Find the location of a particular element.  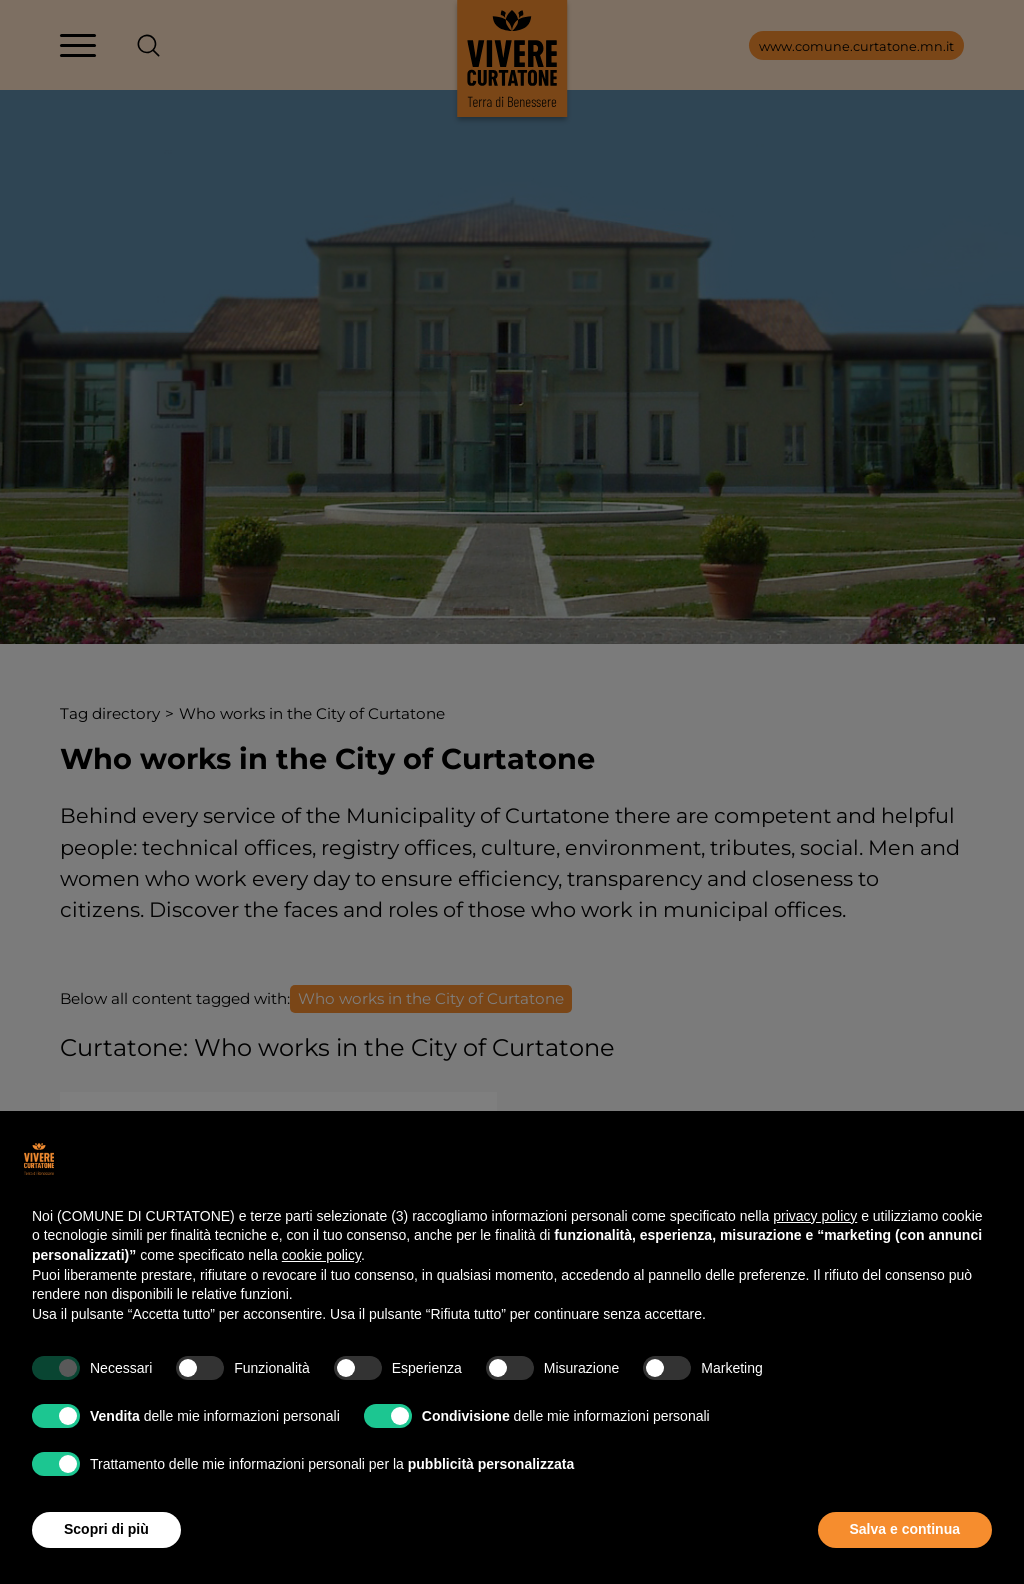

cookie policy [button] is located at coordinates (321, 1255).